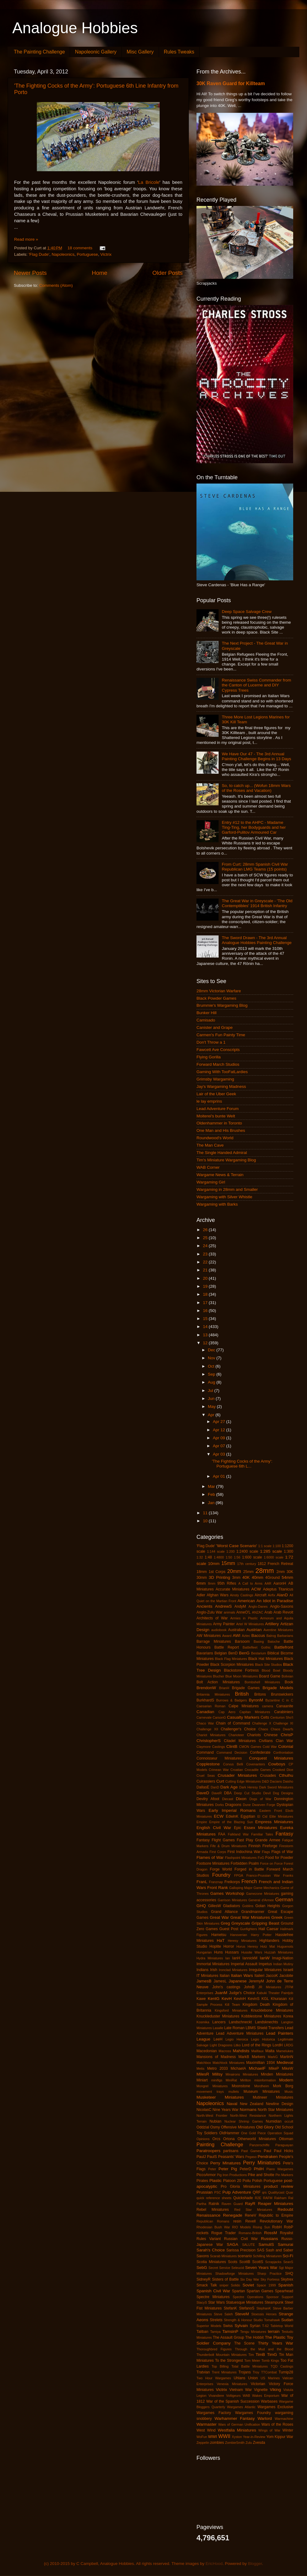 This screenshot has width=307, height=2576. Describe the element at coordinates (232, 1810) in the screenshot. I see `Early Imperial Romans` at that location.